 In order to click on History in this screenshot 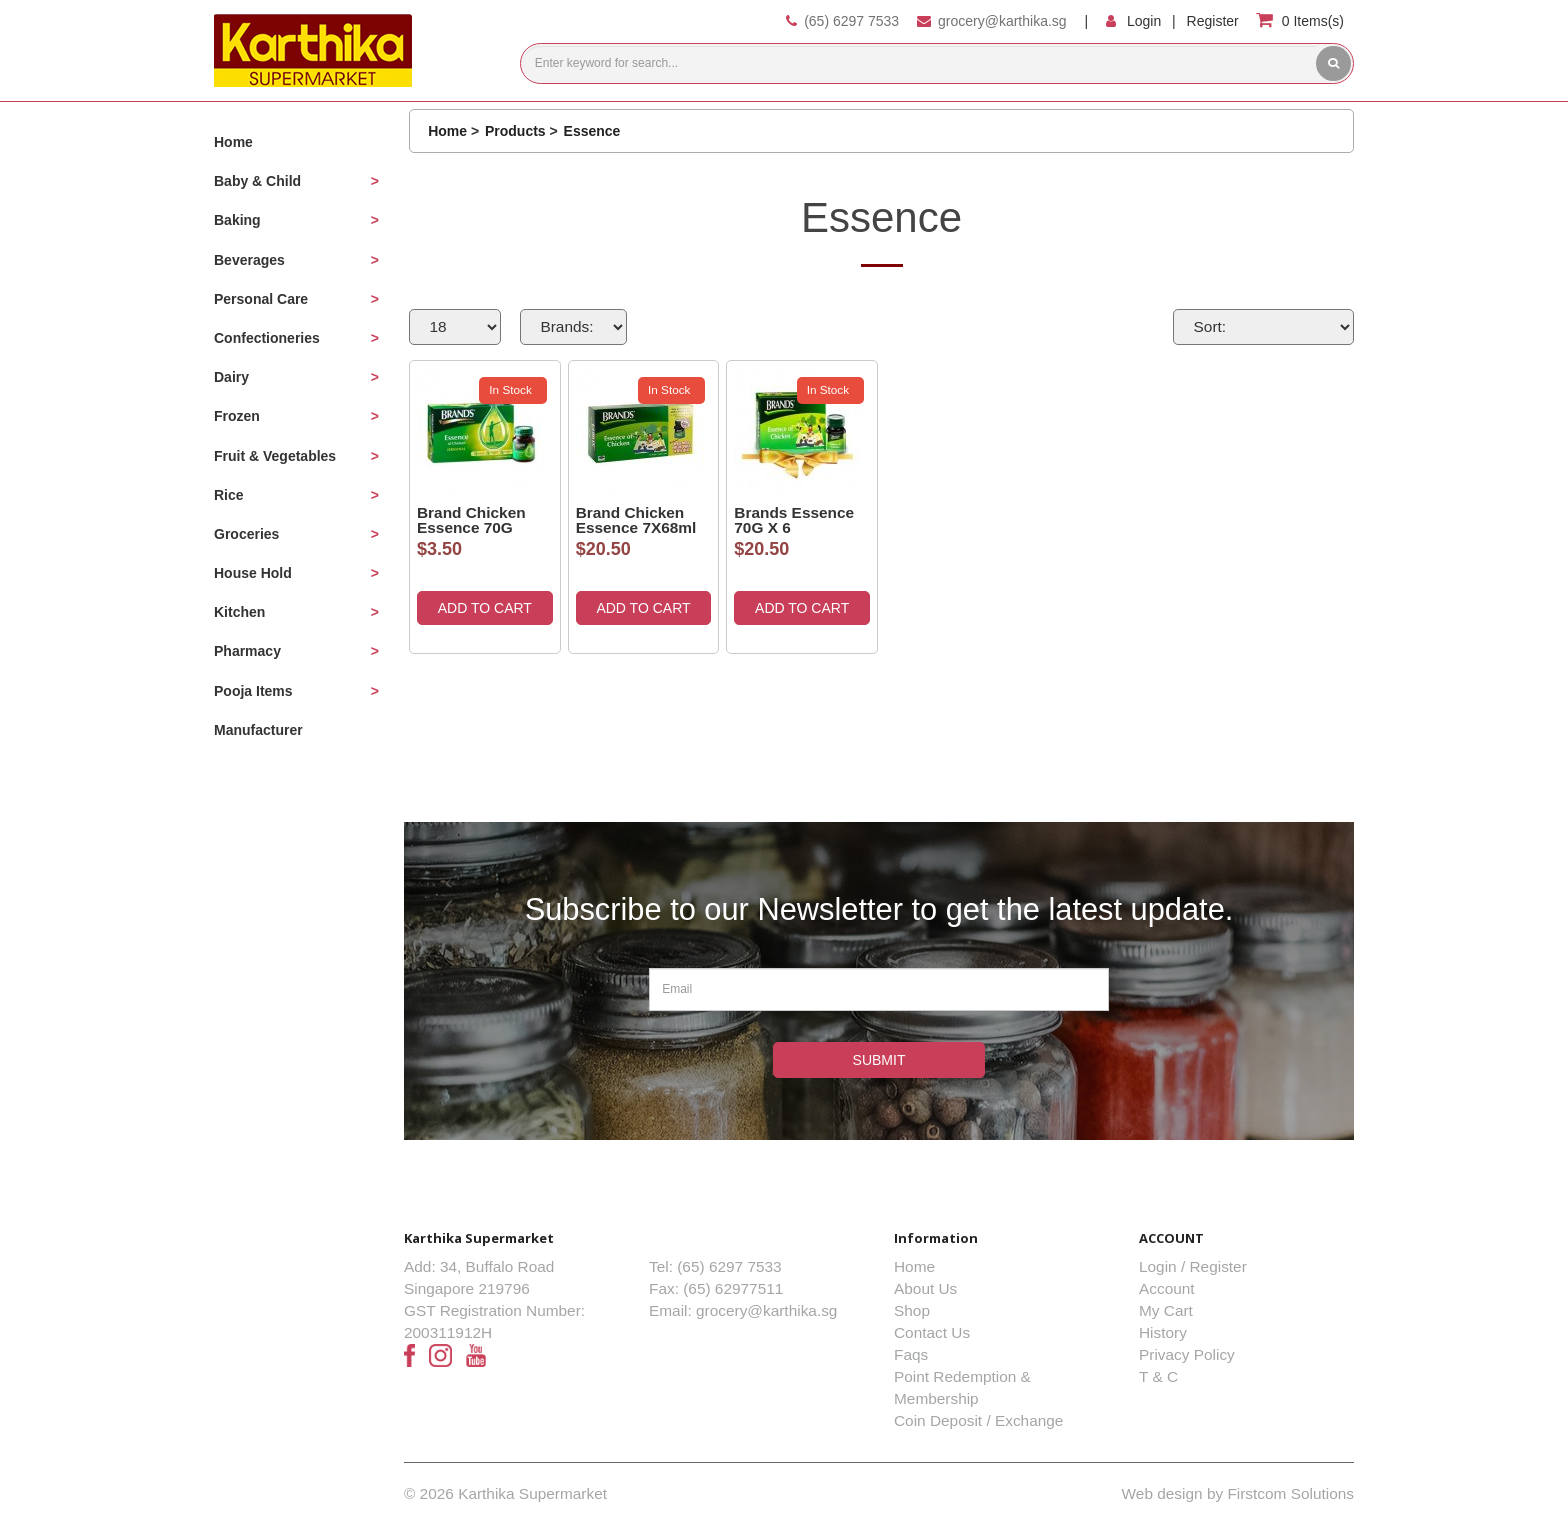, I will do `click(1163, 1332)`.